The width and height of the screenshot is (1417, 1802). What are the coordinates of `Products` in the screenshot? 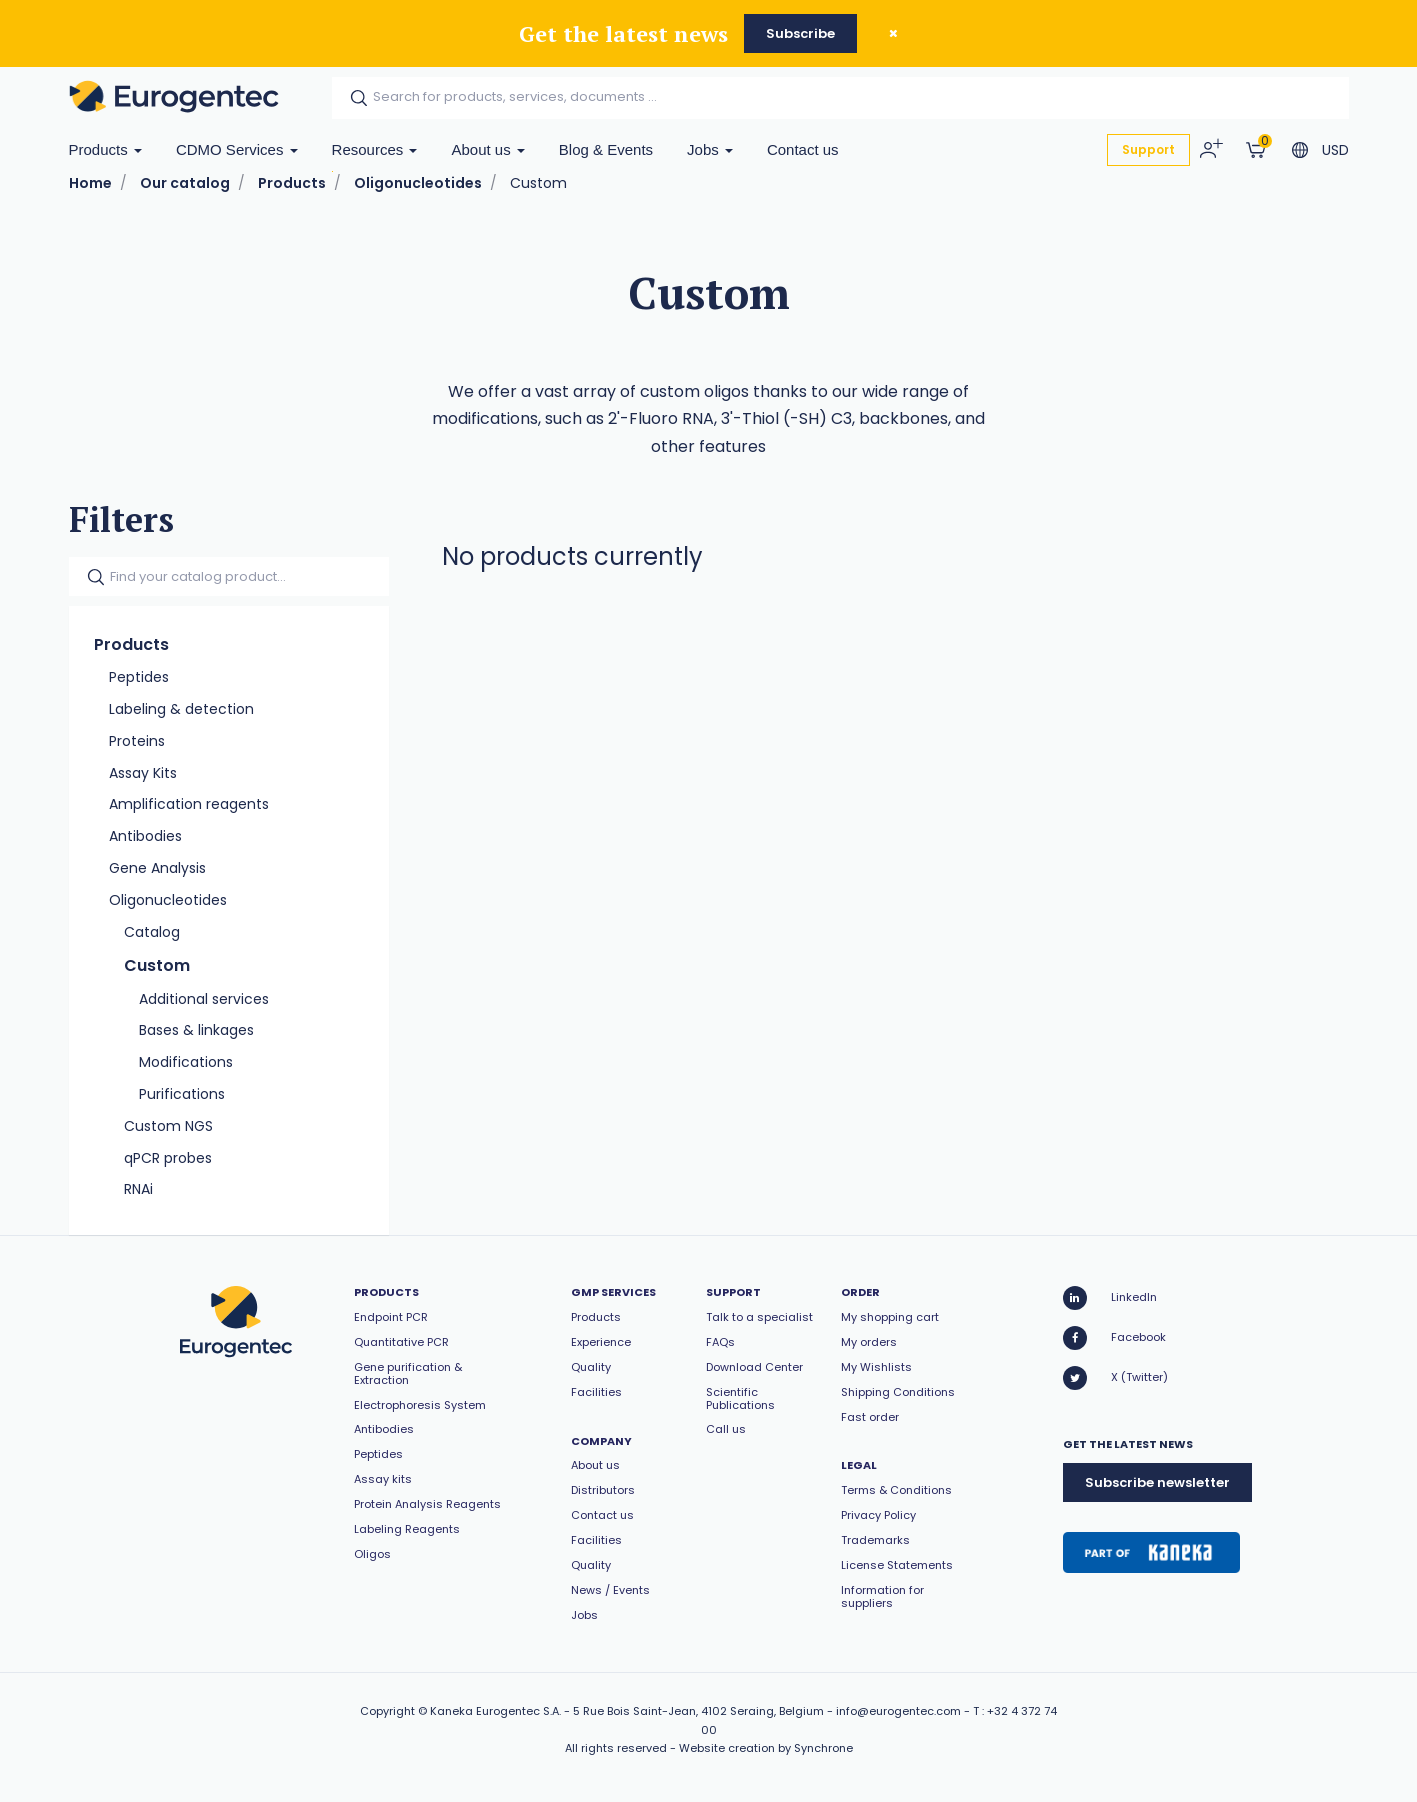 It's located at (105, 149).